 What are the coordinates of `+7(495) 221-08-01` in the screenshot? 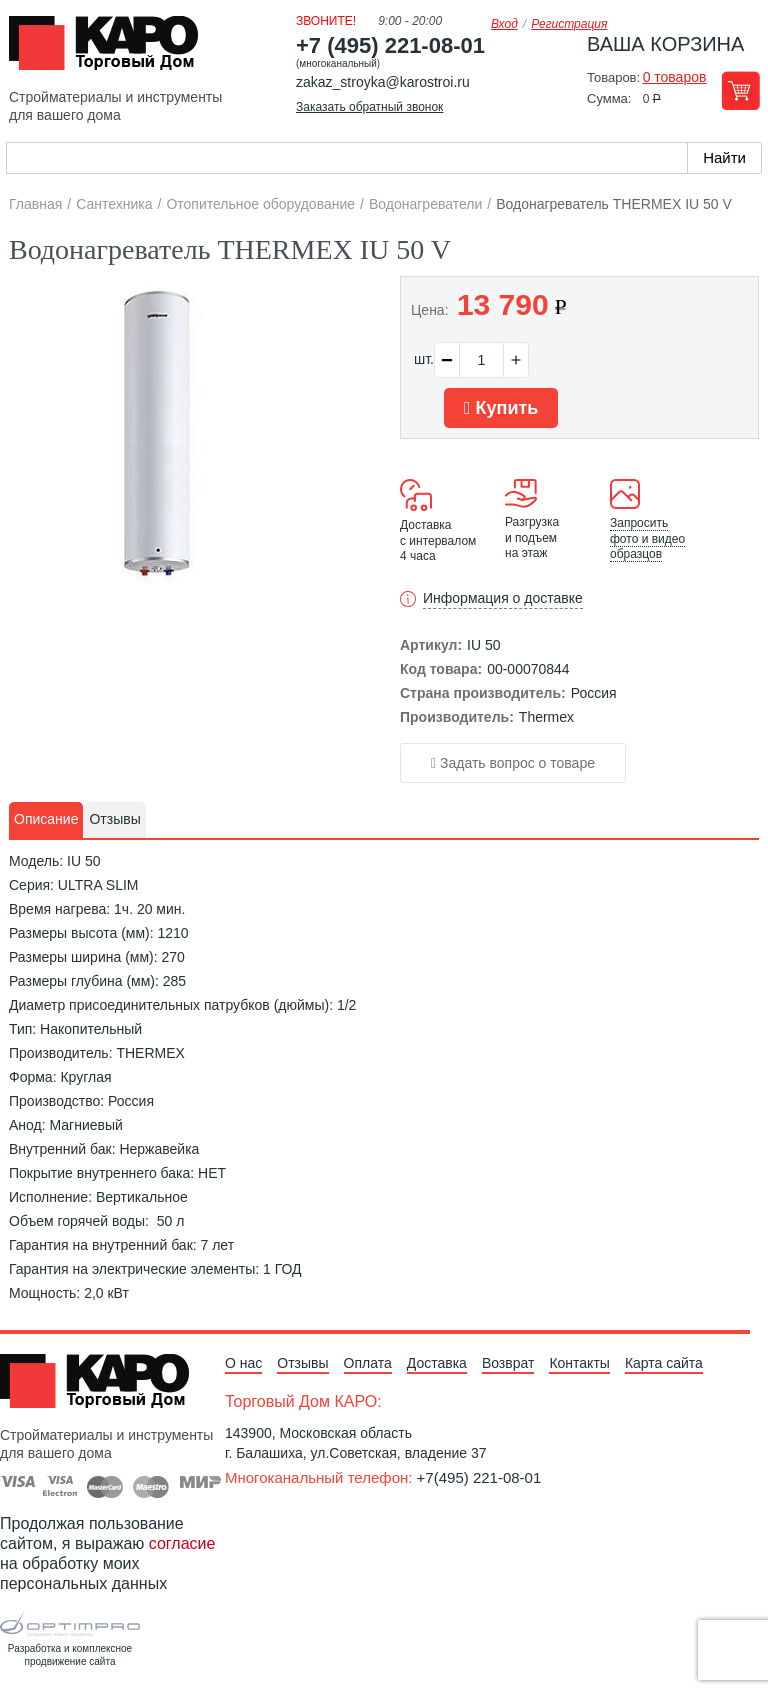 It's located at (479, 1477).